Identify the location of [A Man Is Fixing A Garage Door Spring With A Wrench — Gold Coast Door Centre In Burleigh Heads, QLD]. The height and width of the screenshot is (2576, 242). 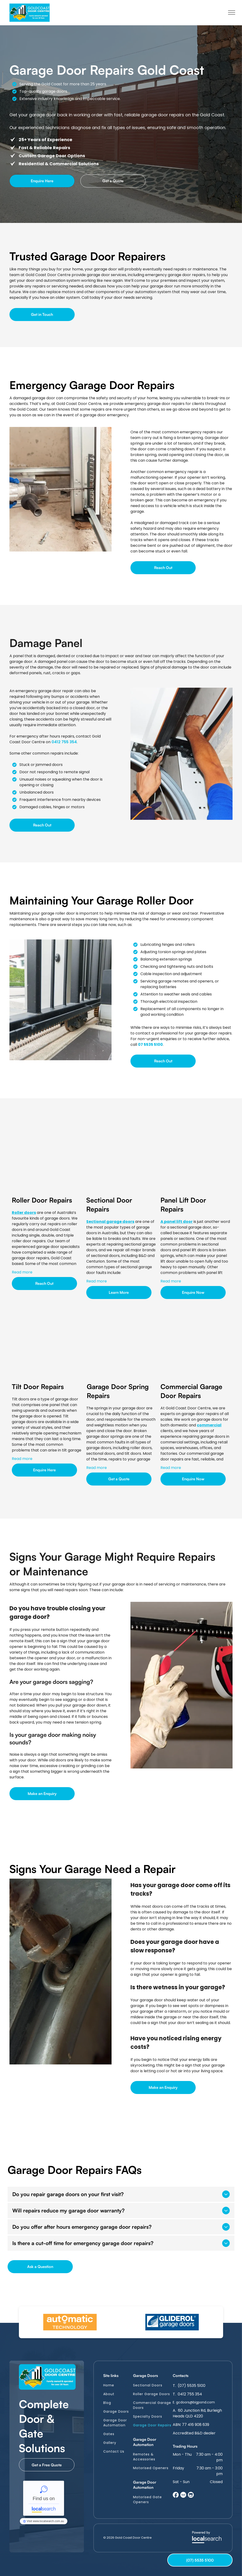
(121, 1343).